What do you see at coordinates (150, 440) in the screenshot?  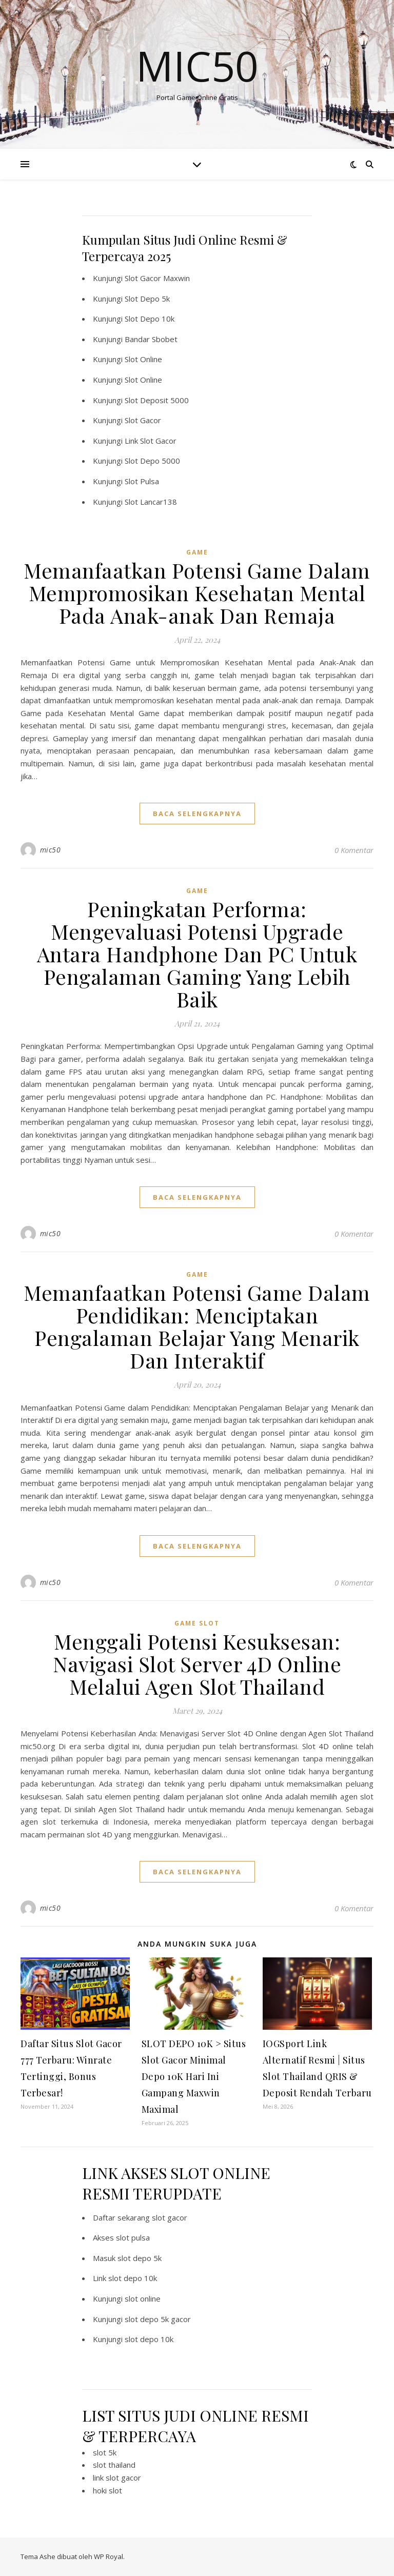 I see `Link Slot Gacor` at bounding box center [150, 440].